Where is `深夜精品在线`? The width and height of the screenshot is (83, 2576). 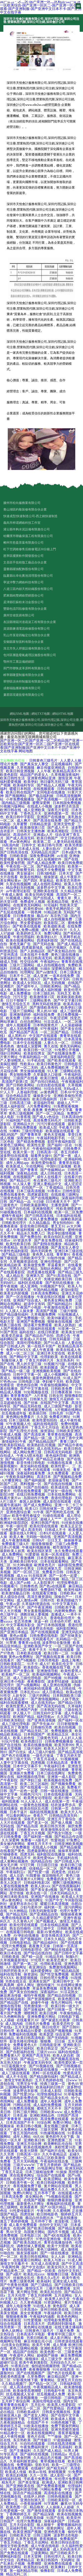 深夜精品在线 is located at coordinates (28, 1173).